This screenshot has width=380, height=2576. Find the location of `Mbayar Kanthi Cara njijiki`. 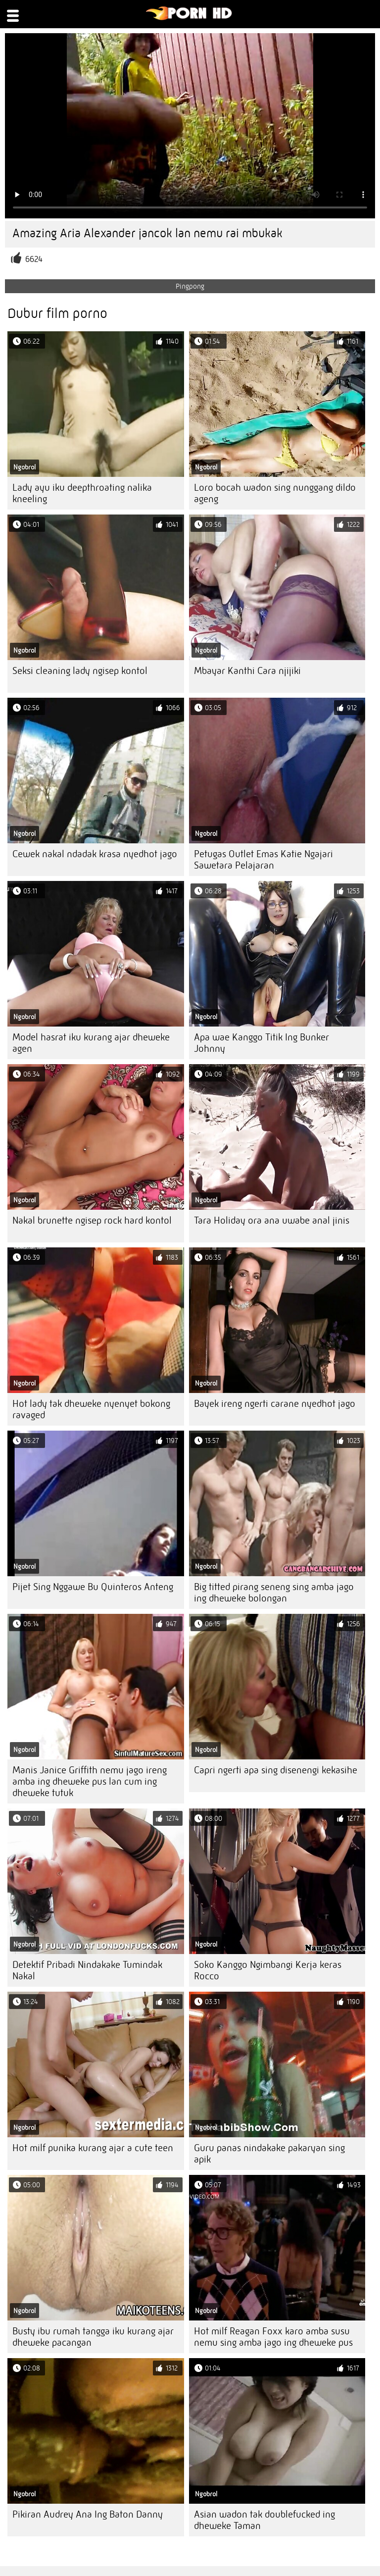

Mbayar Kanthi Cara njijiki is located at coordinates (247, 670).